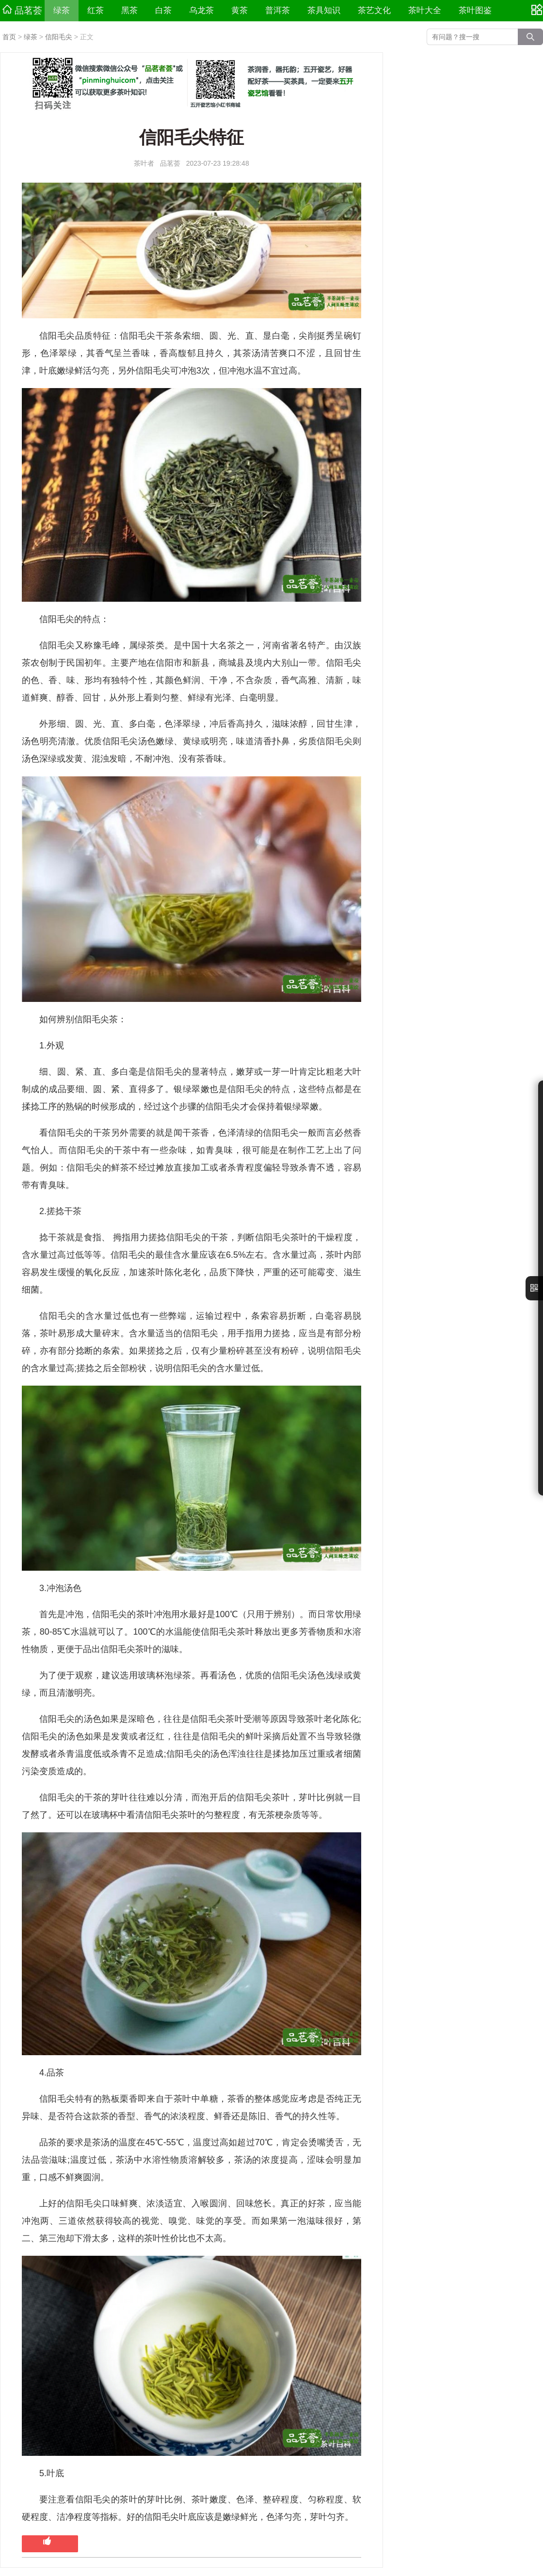 The image size is (543, 2576). What do you see at coordinates (475, 10) in the screenshot?
I see `茶叶图鉴` at bounding box center [475, 10].